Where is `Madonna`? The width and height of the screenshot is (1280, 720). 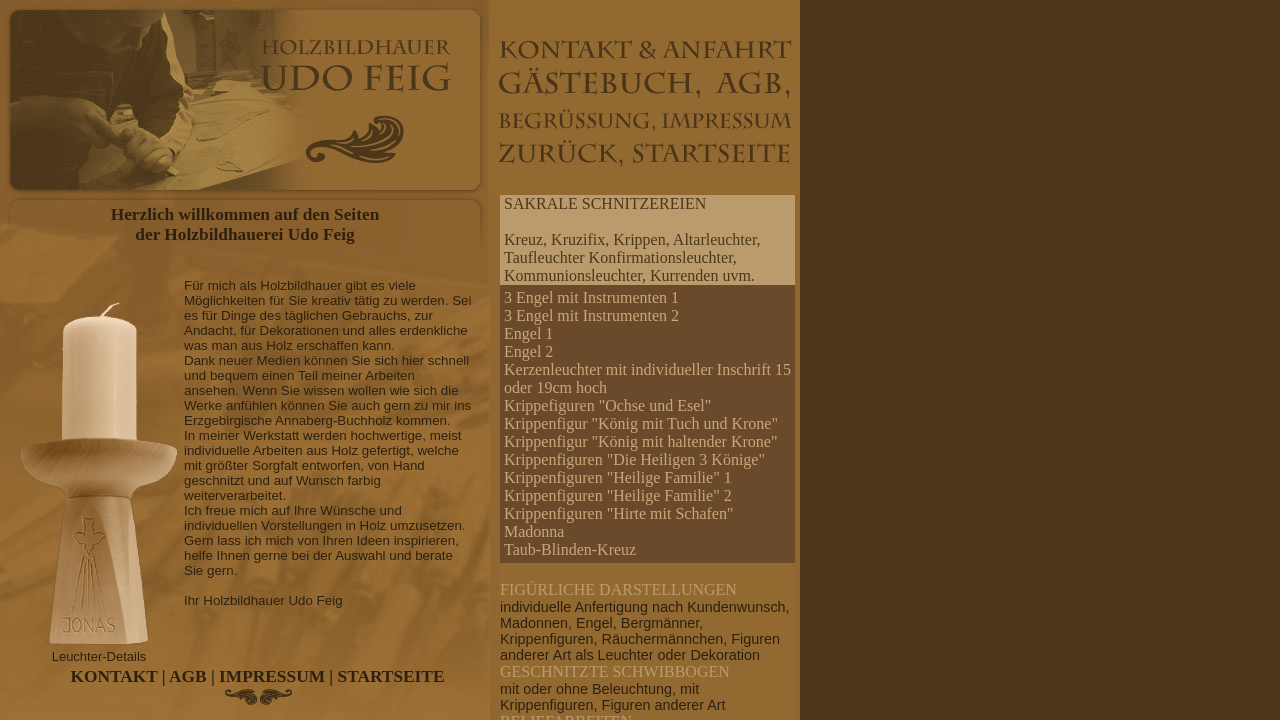
Madonna is located at coordinates (534, 531).